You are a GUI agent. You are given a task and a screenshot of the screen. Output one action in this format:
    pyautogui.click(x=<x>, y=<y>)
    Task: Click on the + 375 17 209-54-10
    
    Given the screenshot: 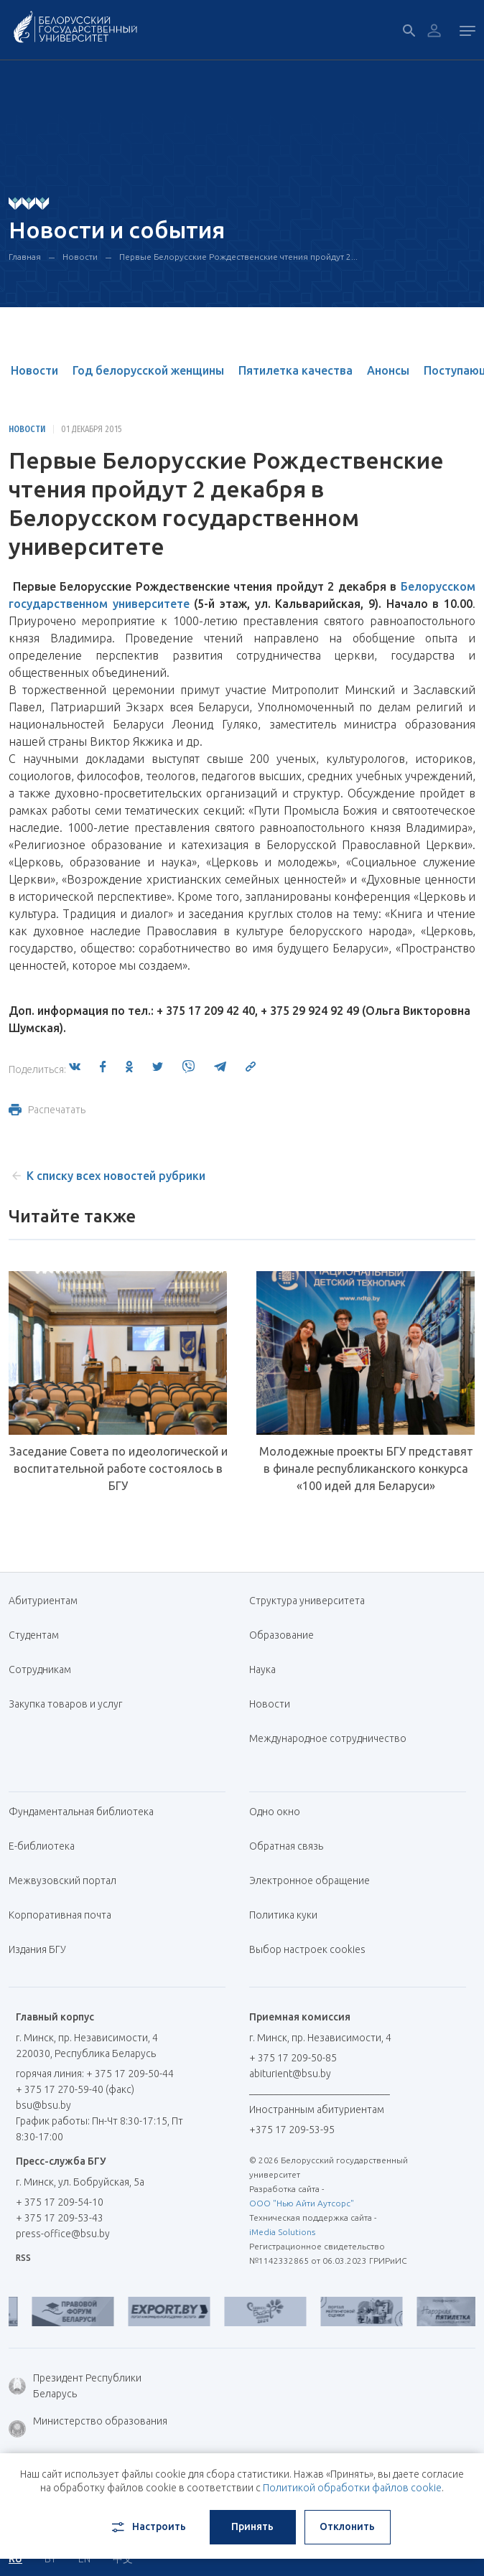 What is the action you would take?
    pyautogui.click(x=59, y=2202)
    